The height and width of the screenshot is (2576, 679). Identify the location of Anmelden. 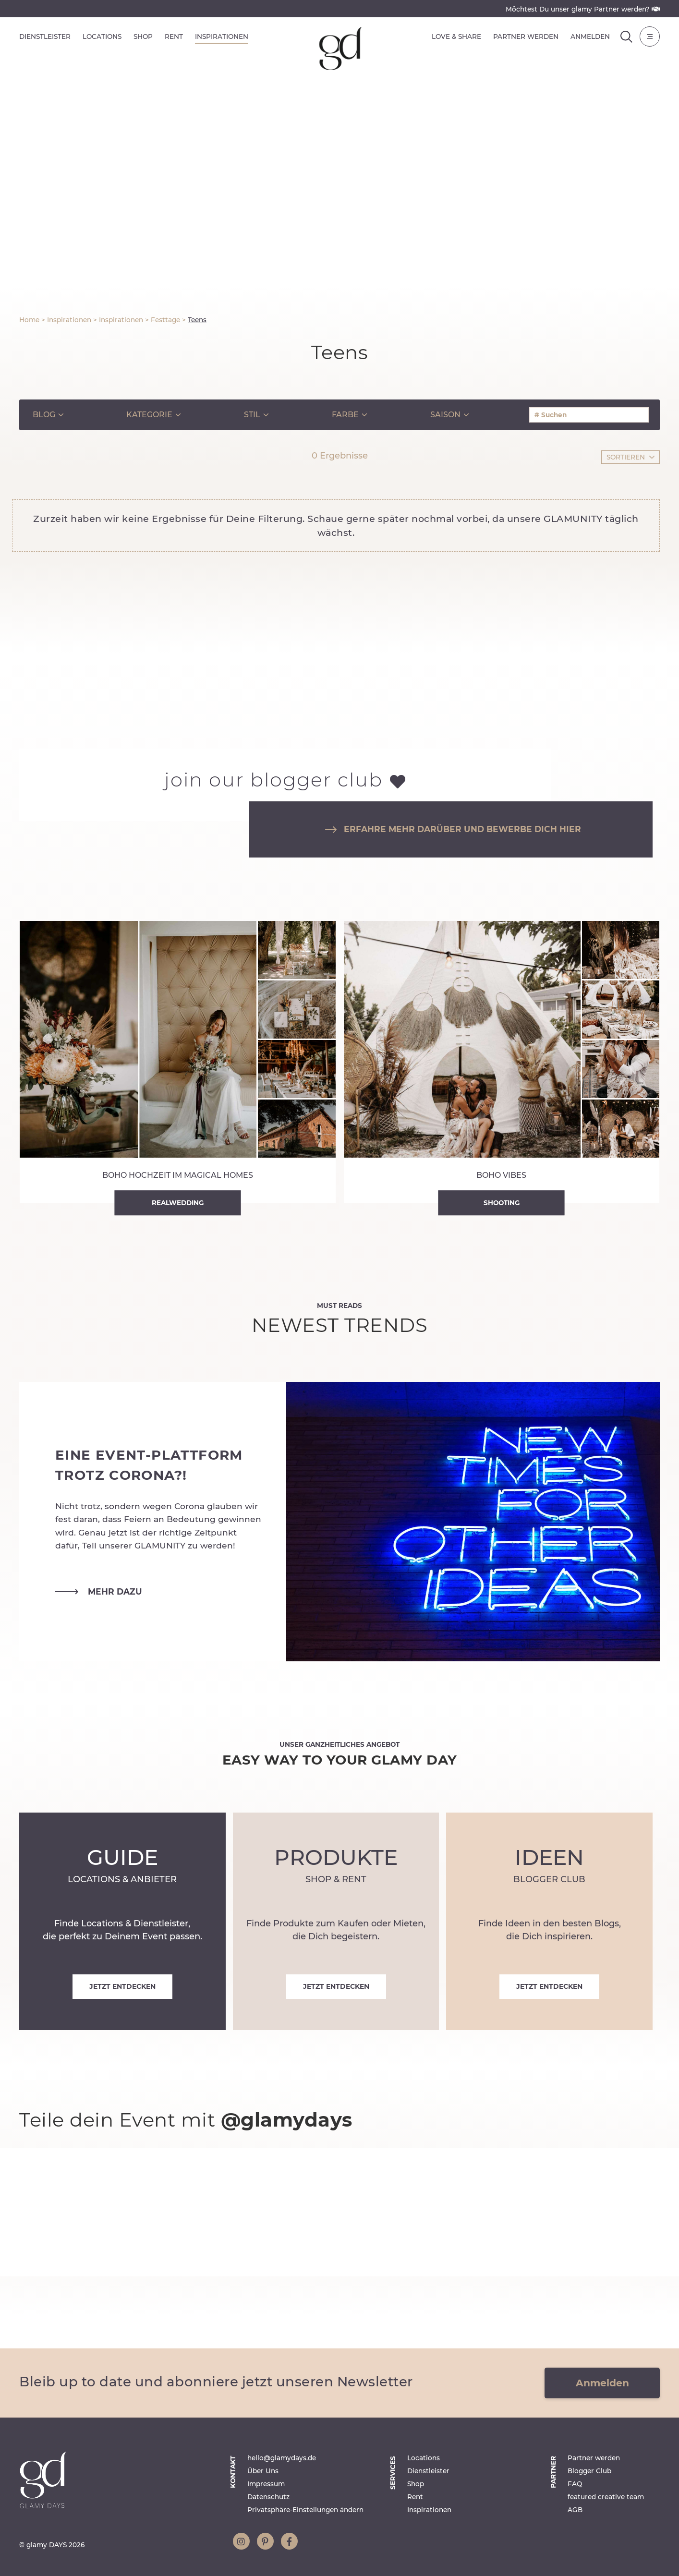
(590, 36).